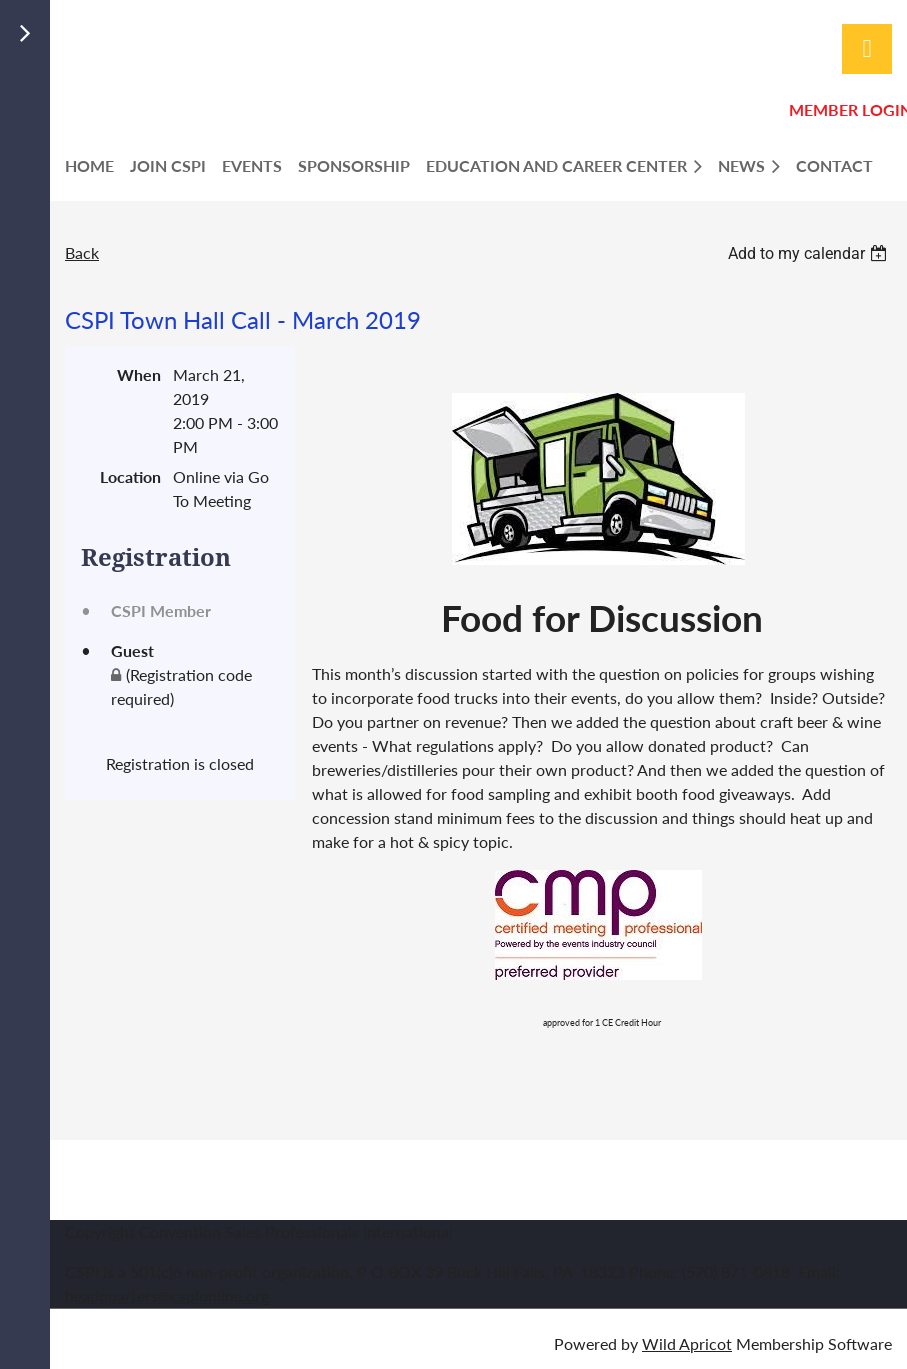  What do you see at coordinates (687, 1343) in the screenshot?
I see `Wild Apricot` at bounding box center [687, 1343].